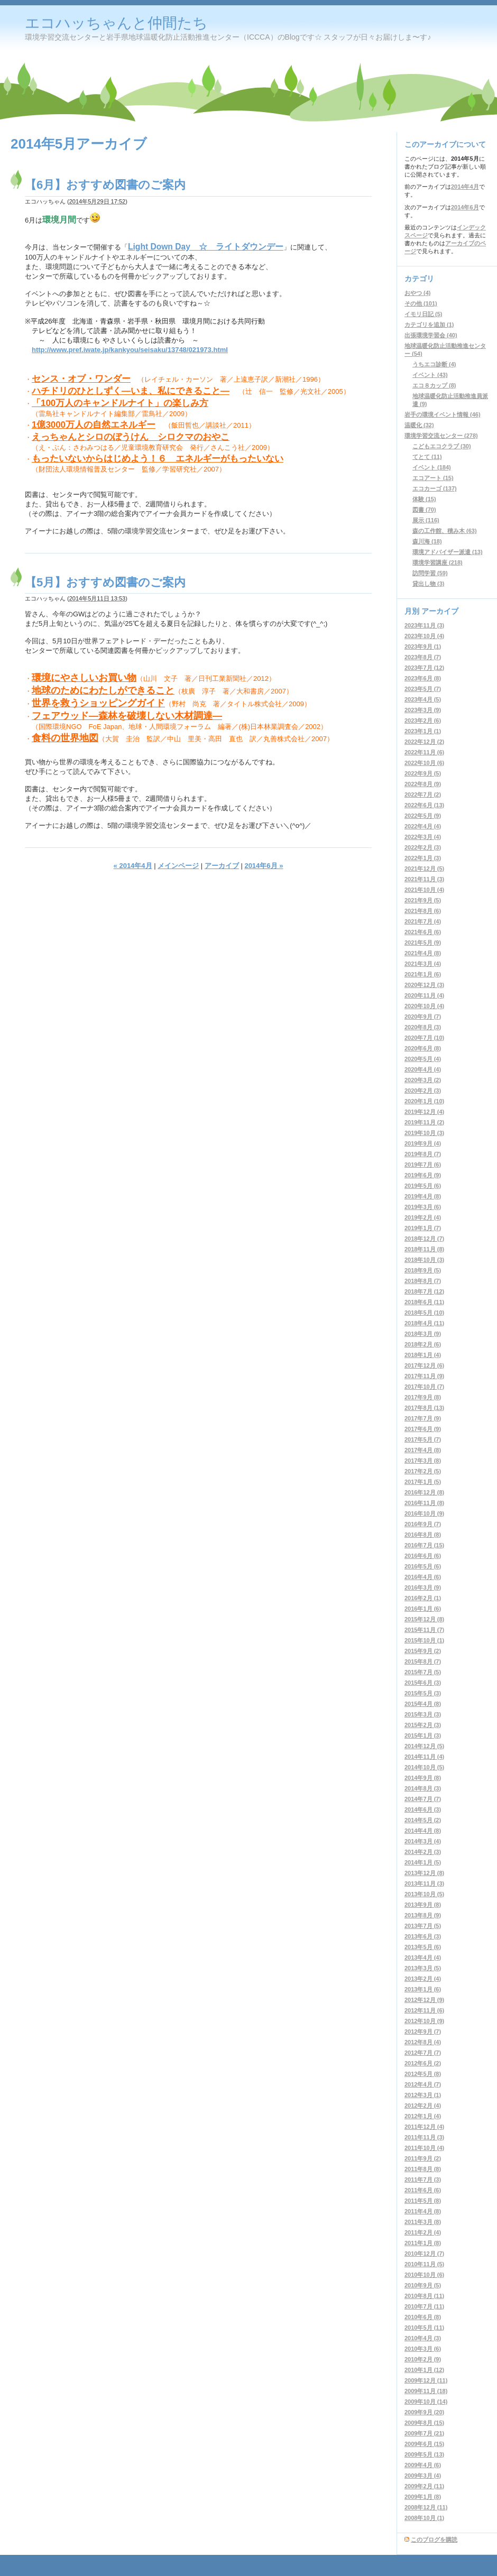 Image resolution: width=497 pixels, height=2576 pixels. I want to click on 2018年8月 (7), so click(422, 1281).